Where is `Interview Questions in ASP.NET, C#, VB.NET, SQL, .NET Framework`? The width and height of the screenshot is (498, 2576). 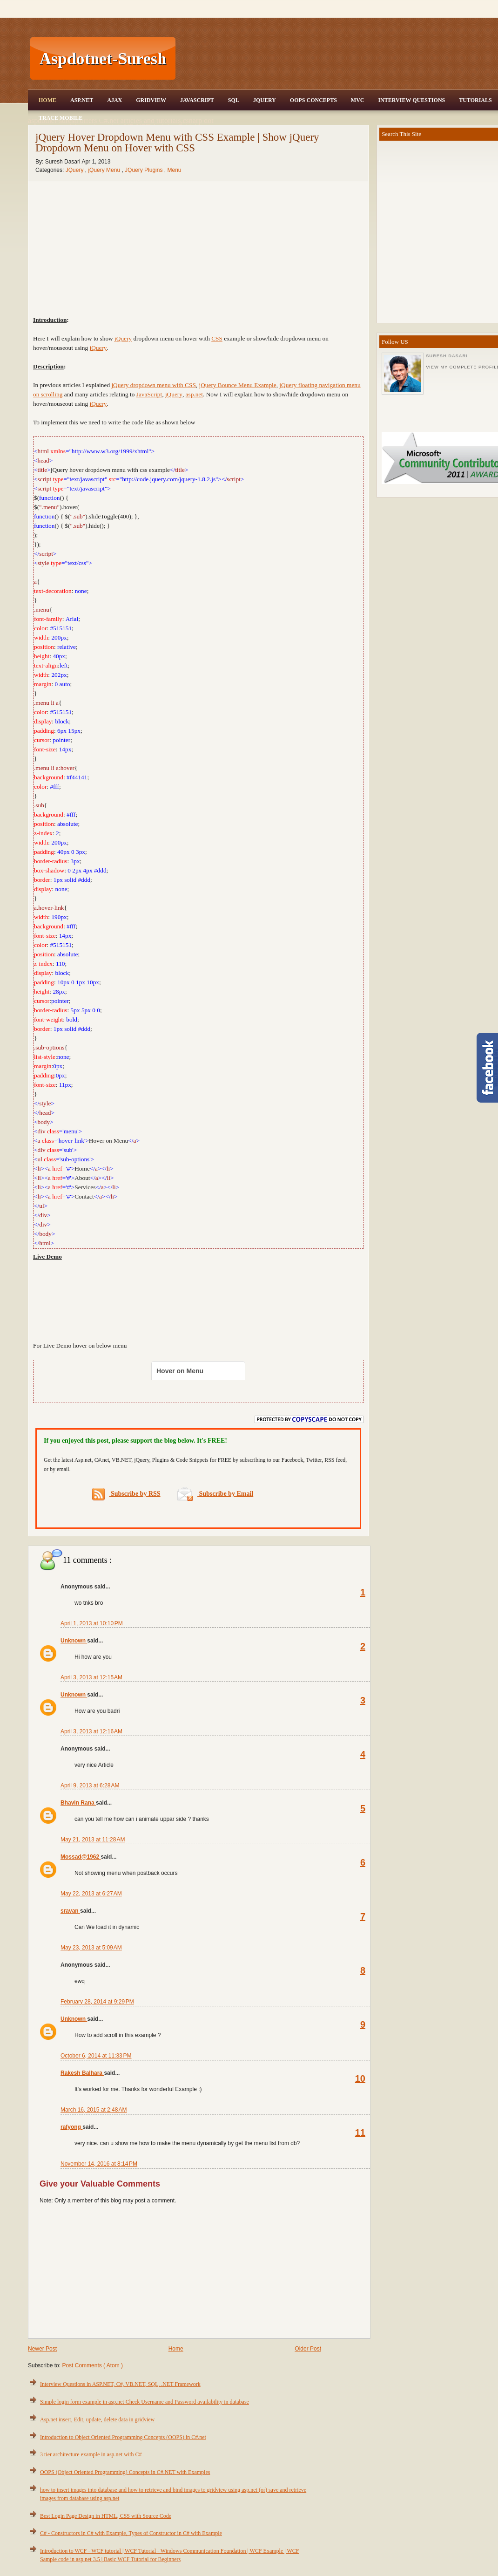 Interview Questions in ASP.NET, C#, VB.NET, SQL, .NET Framework is located at coordinates (120, 2384).